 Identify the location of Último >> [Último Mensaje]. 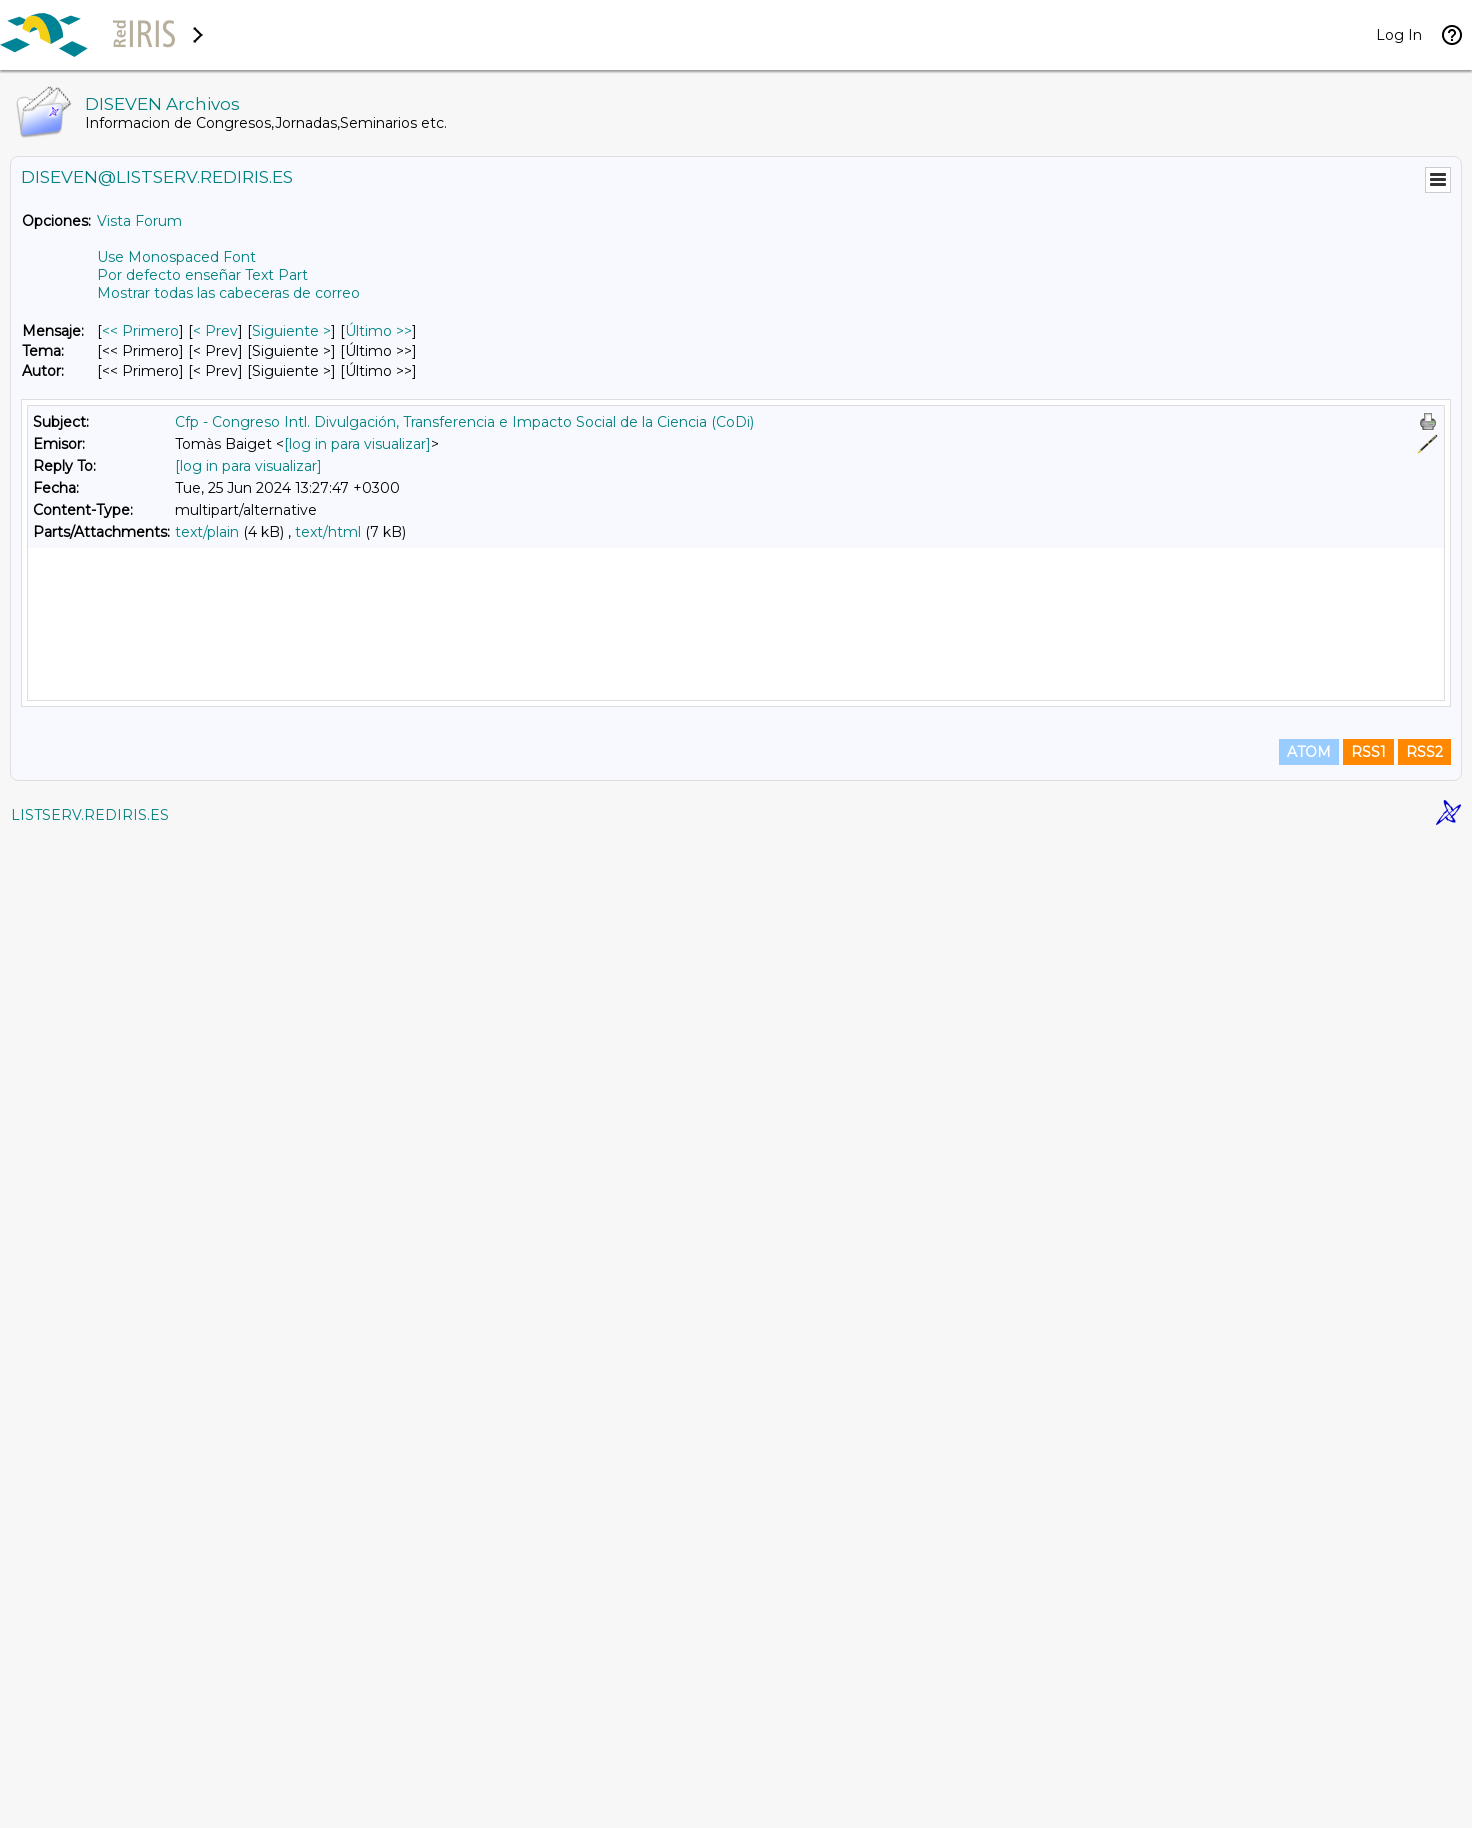
(378, 331).